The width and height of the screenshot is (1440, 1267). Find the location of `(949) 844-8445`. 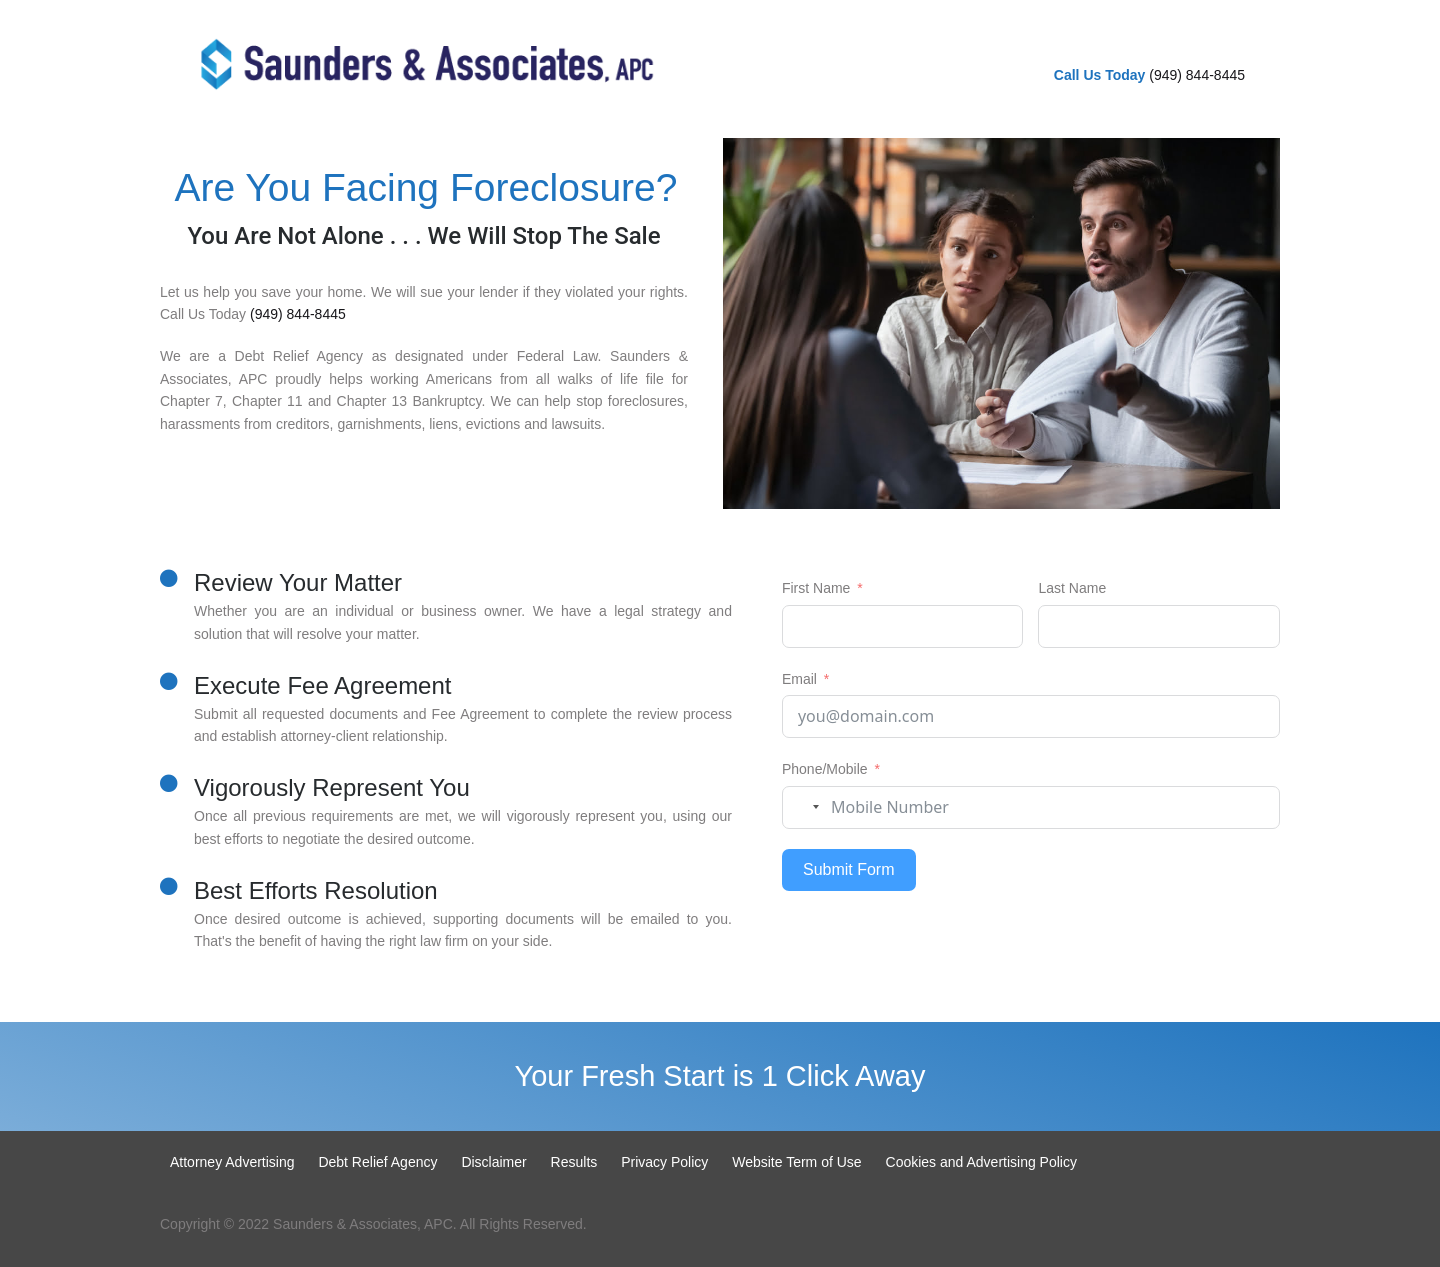

(949) 844-8445 is located at coordinates (1197, 75).